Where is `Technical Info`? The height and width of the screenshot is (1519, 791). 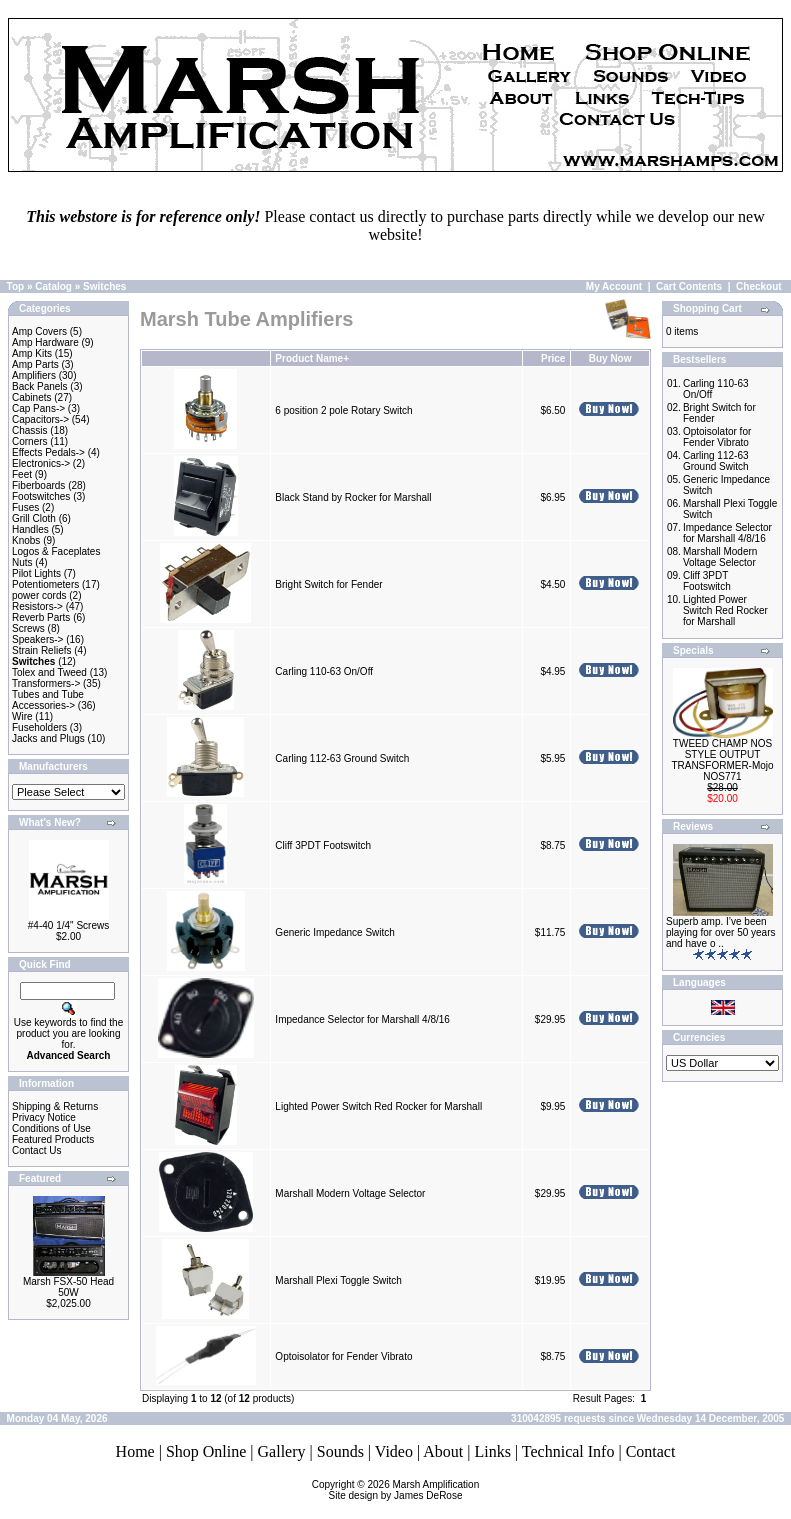 Technical Info is located at coordinates (568, 1451).